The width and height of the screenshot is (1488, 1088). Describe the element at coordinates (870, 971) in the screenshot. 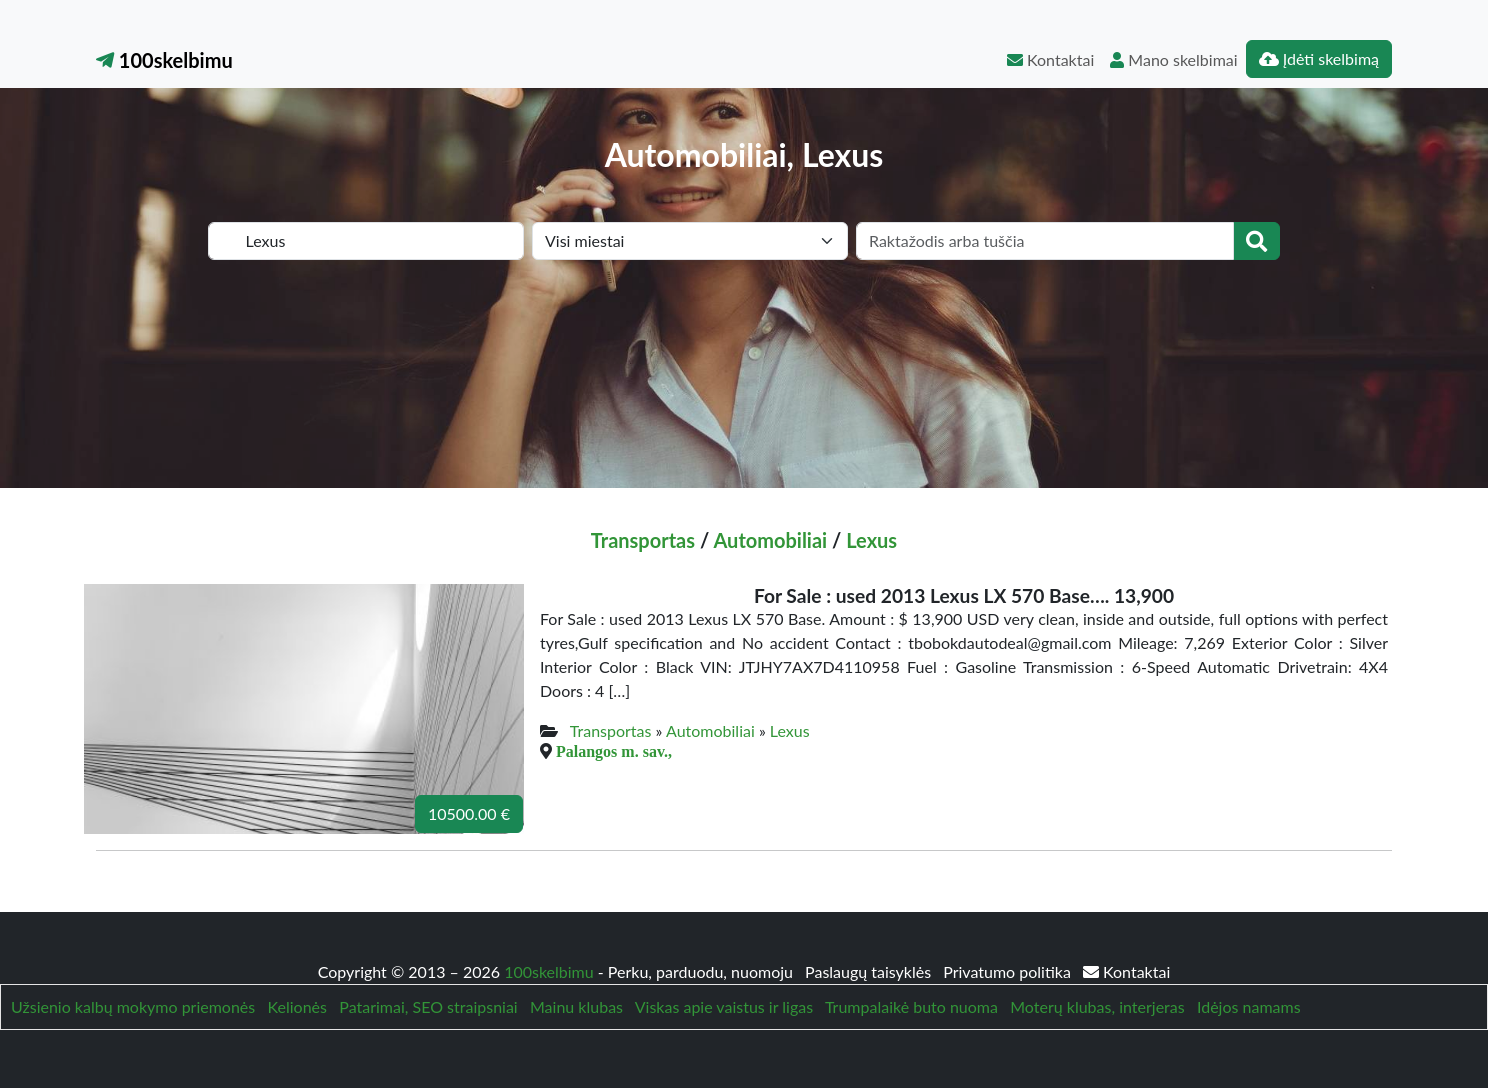

I see `Paslaugų taisyklės` at that location.